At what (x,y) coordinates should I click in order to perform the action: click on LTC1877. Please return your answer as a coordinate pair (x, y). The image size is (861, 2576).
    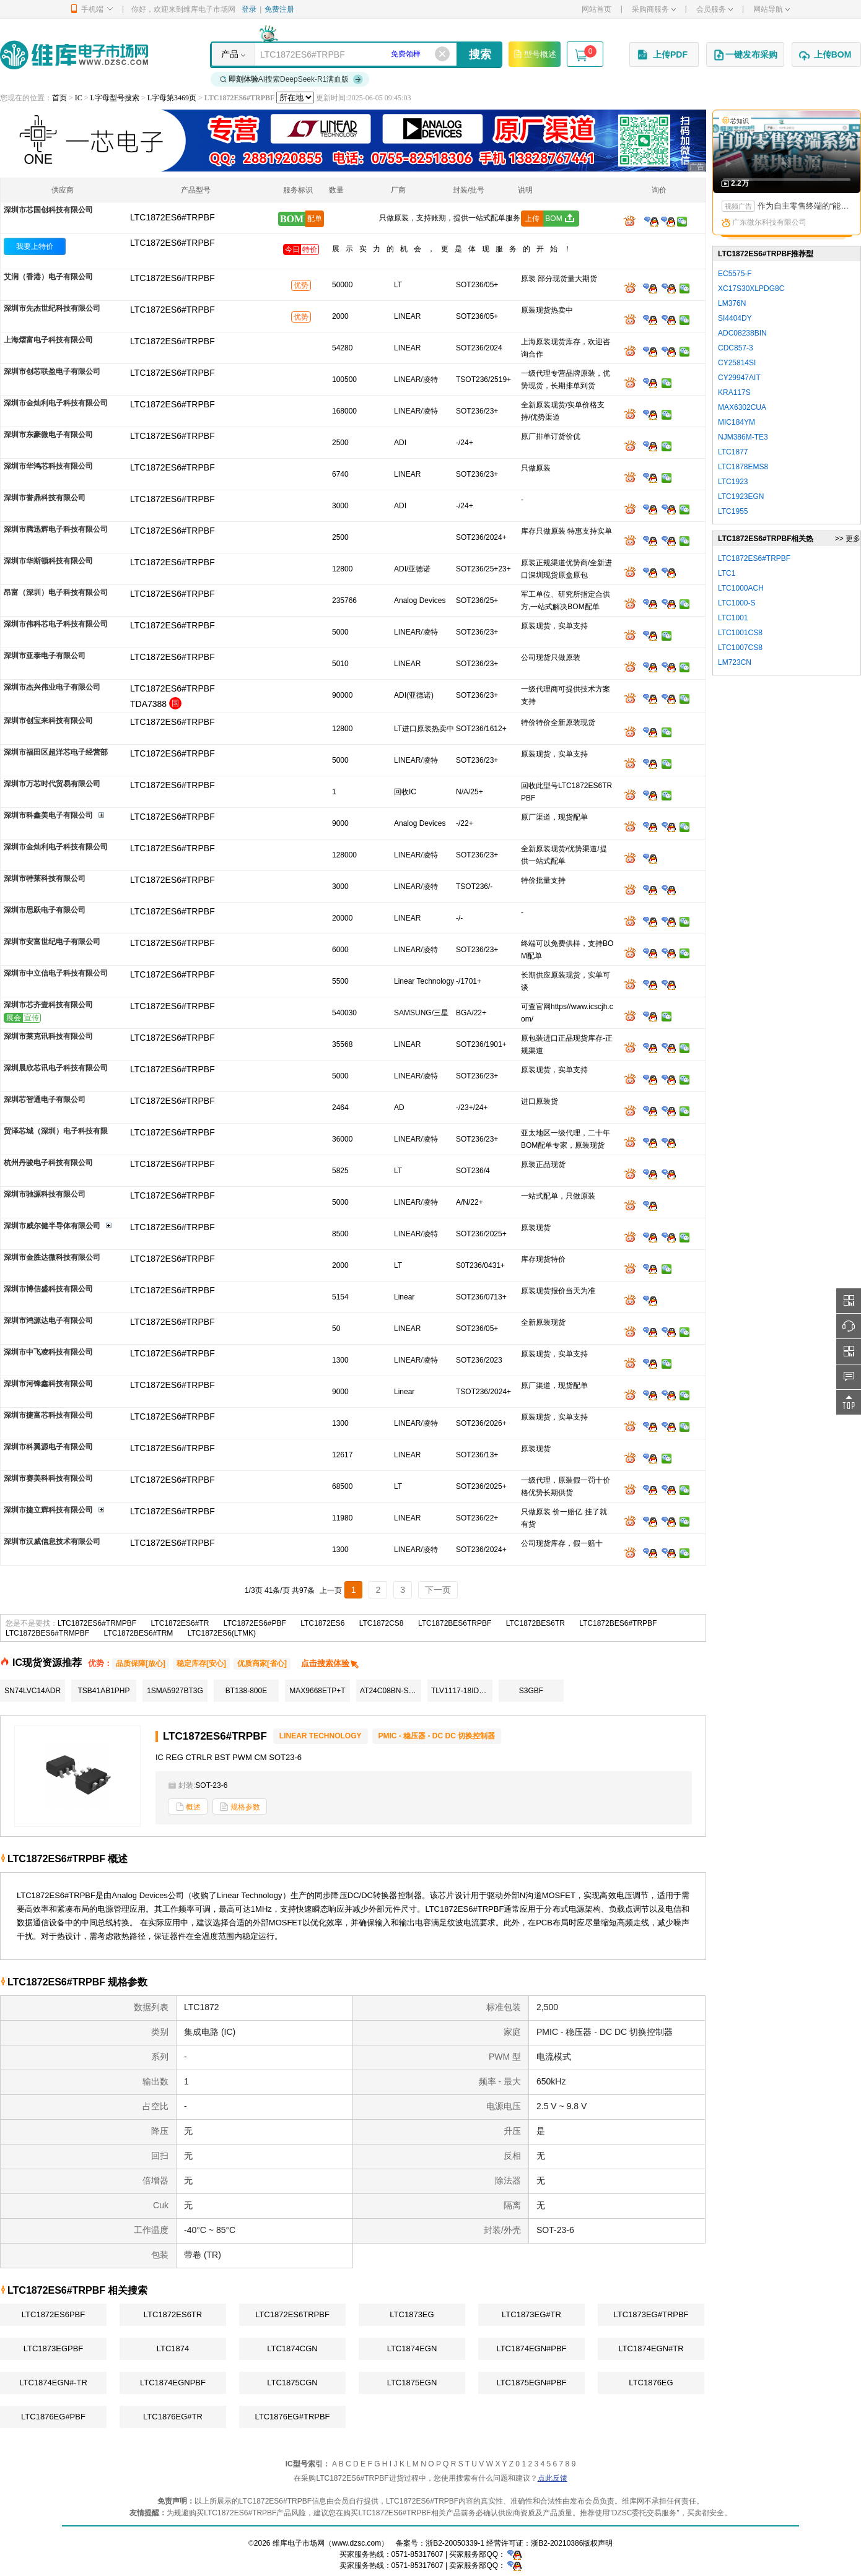
    Looking at the image, I should click on (733, 452).